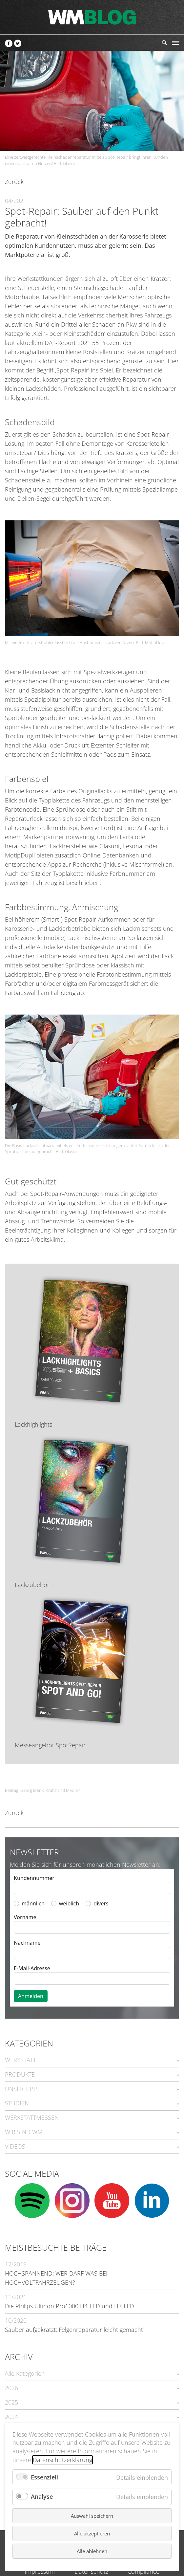 This screenshot has height=2576, width=184. What do you see at coordinates (40, 2571) in the screenshot?
I see `Impressum` at bounding box center [40, 2571].